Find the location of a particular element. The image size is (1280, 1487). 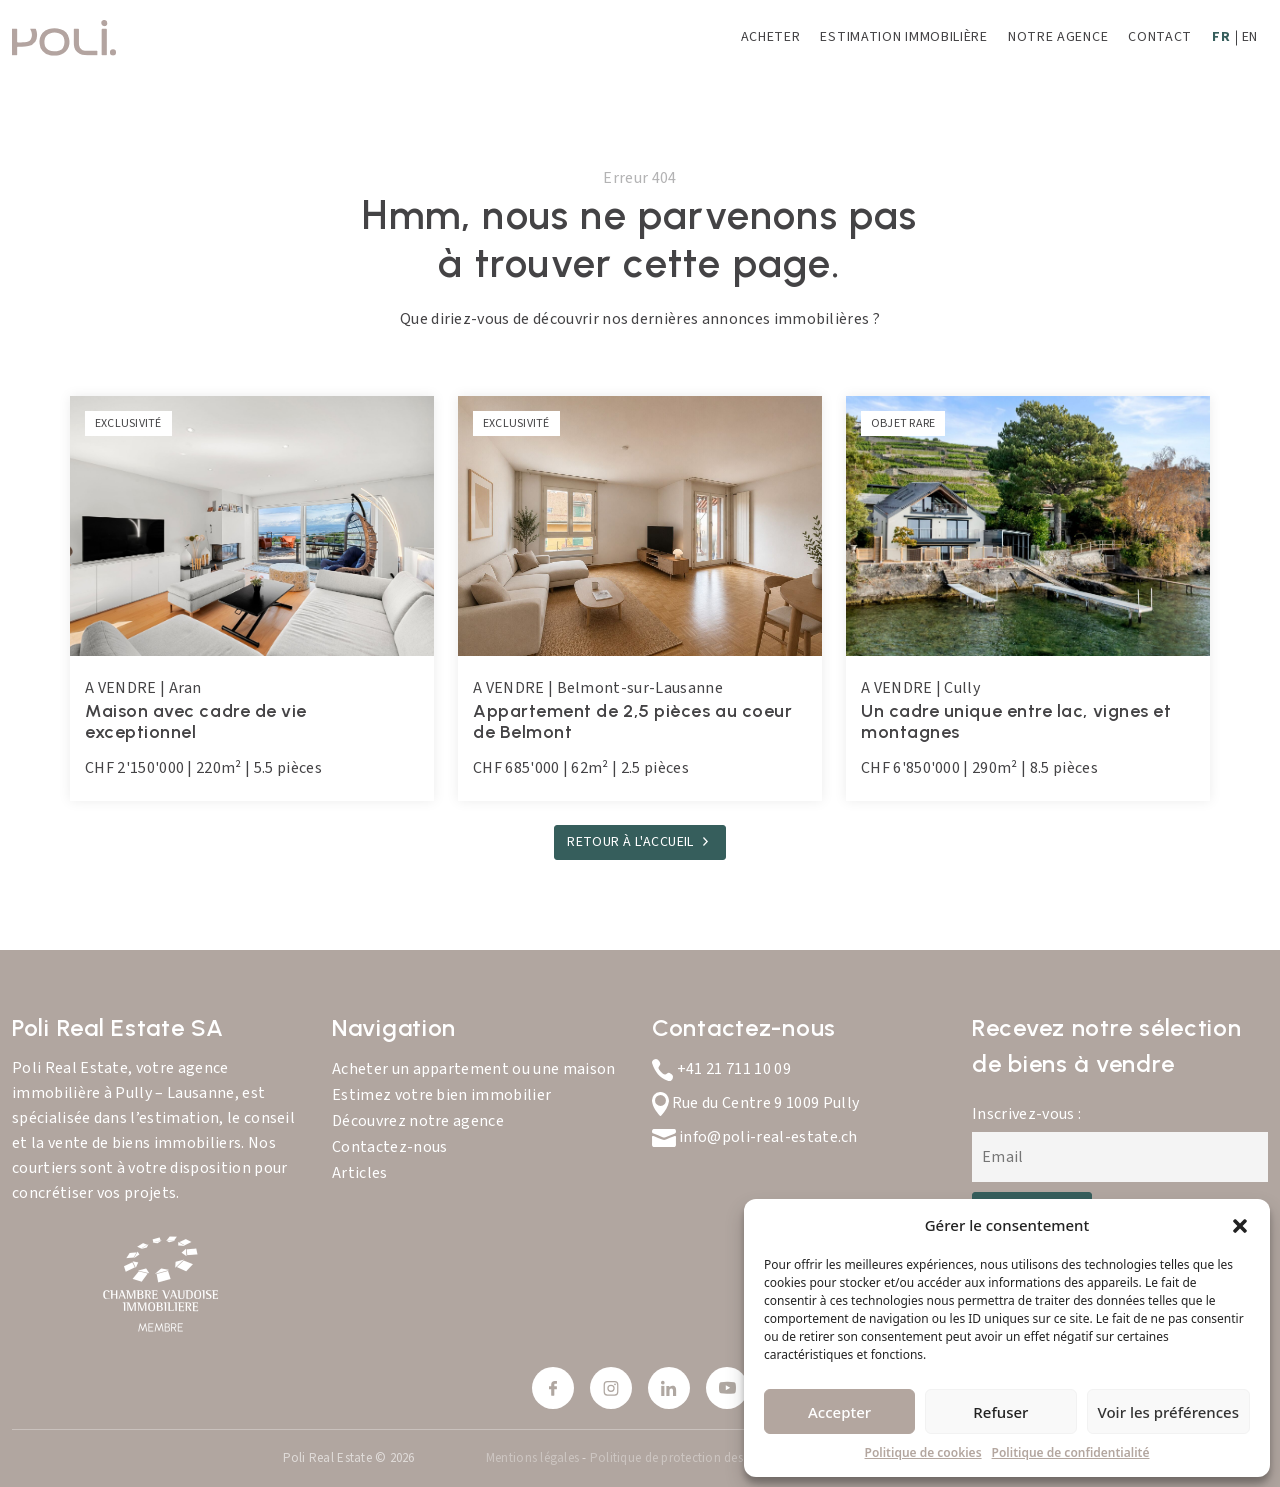

EN is located at coordinates (1250, 37).